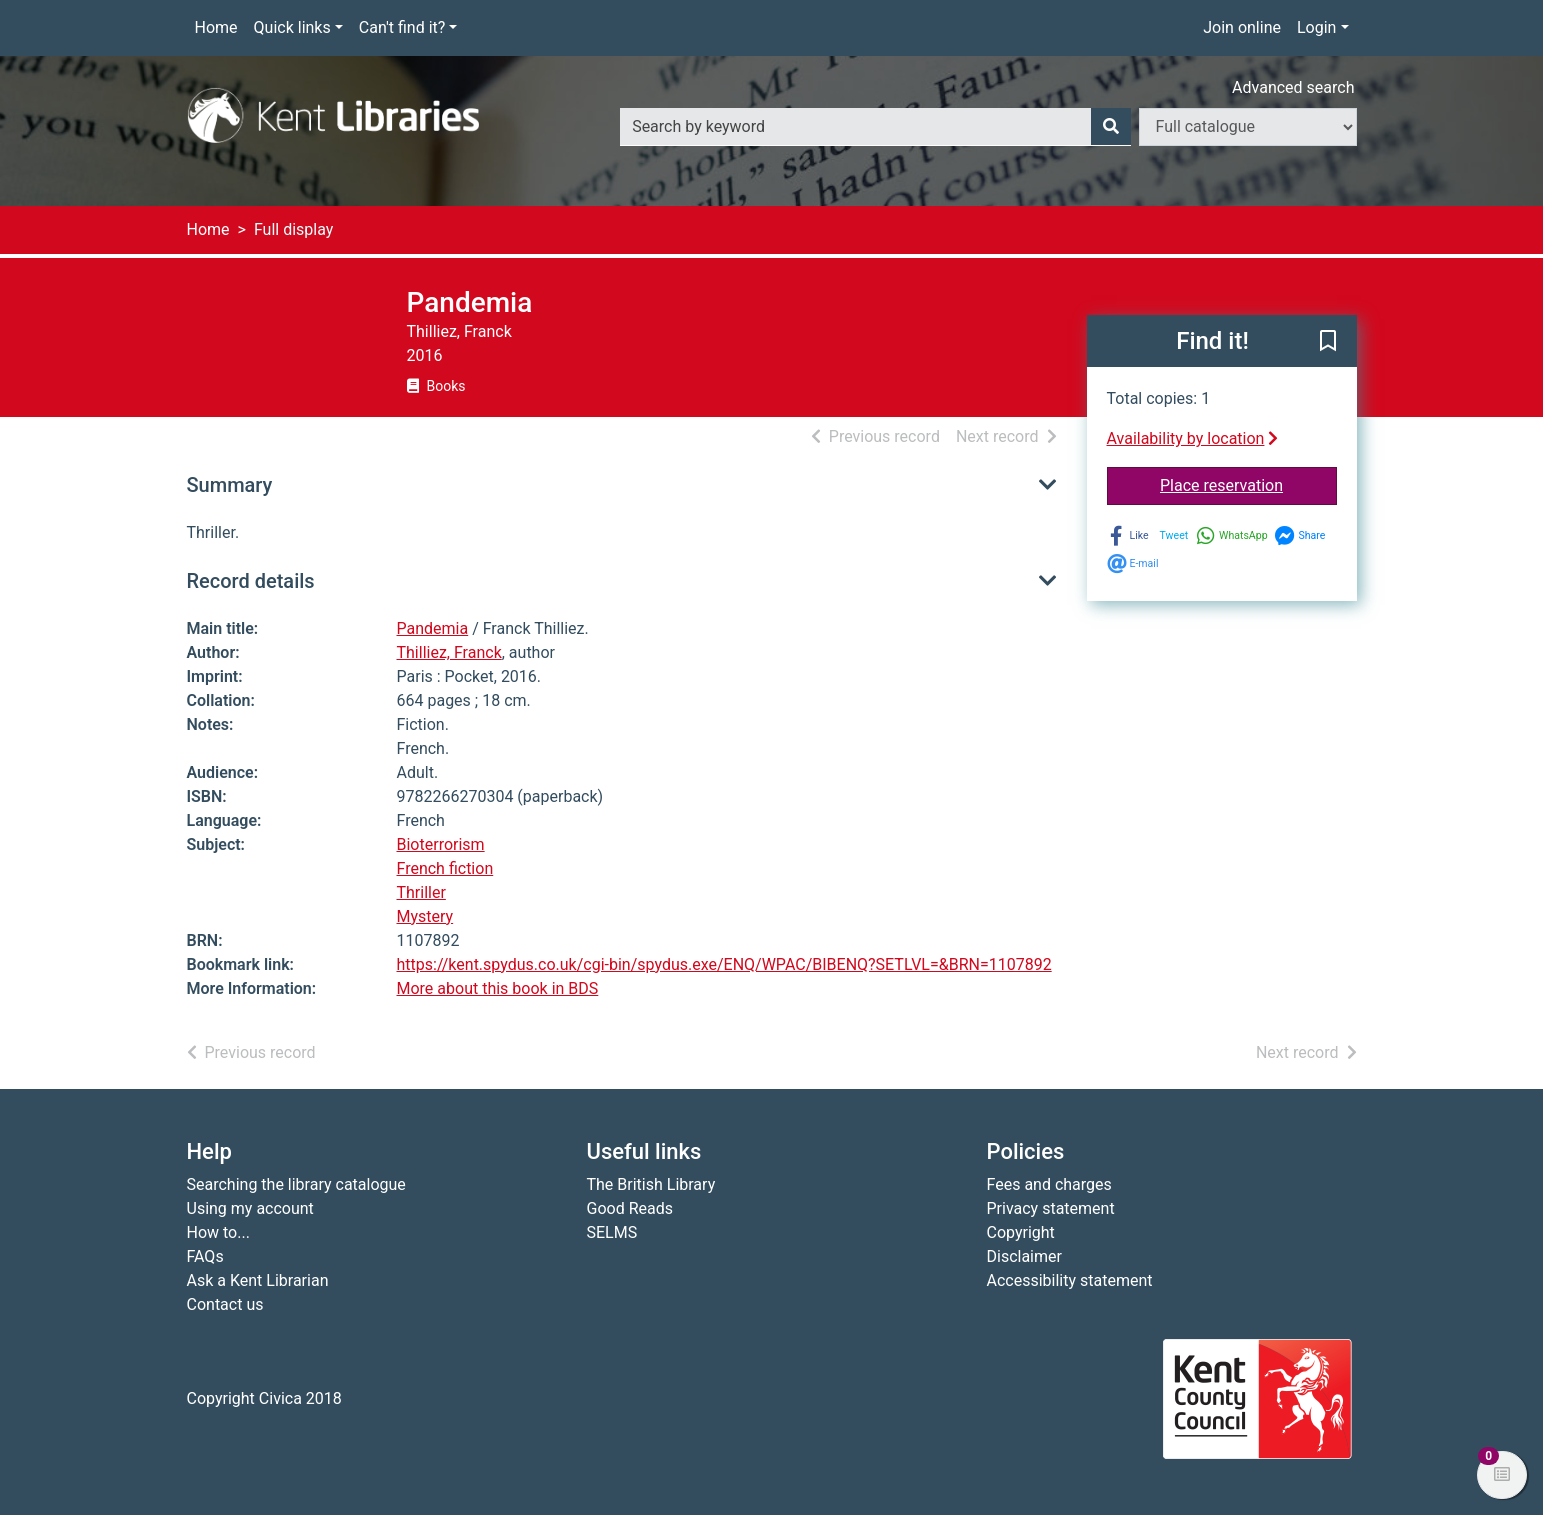 This screenshot has height=1515, width=1543. I want to click on Good Reads, so click(630, 1208).